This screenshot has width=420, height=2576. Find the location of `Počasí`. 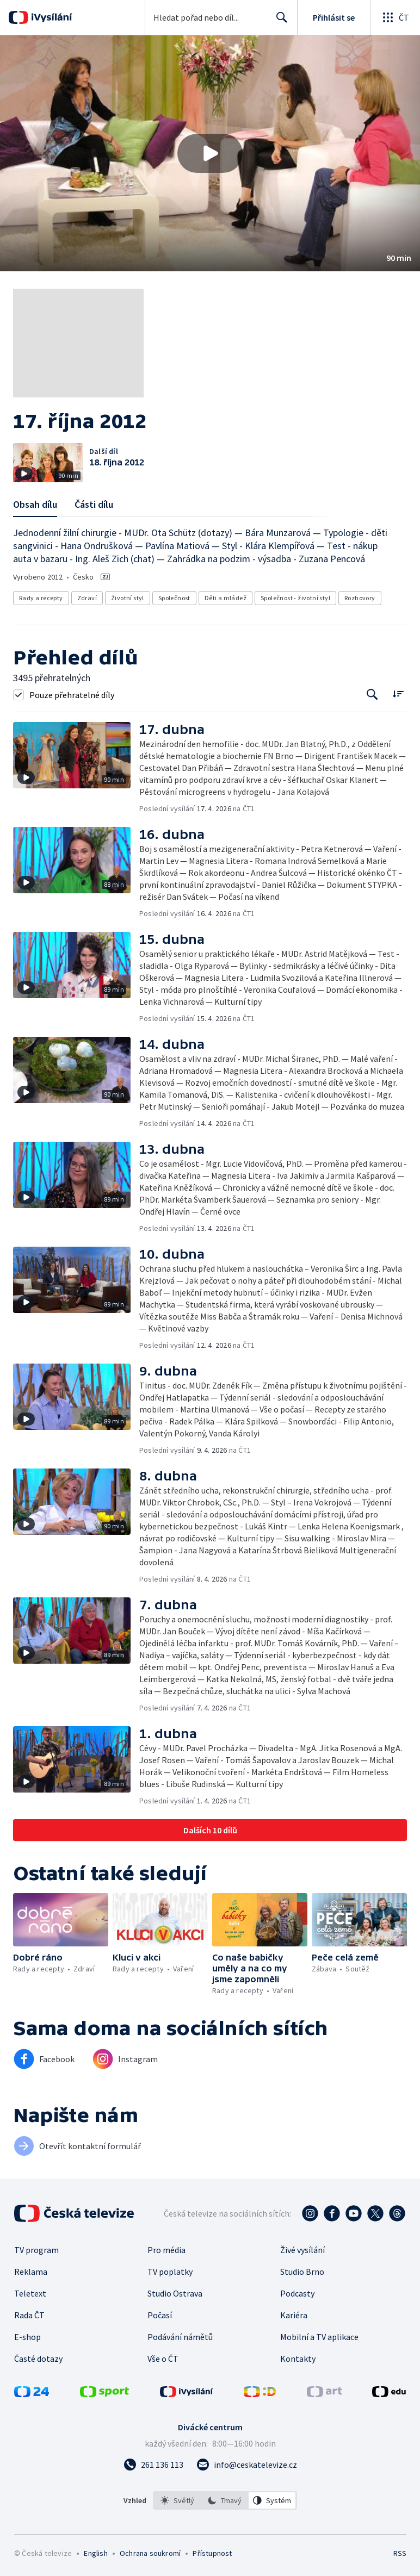

Počasí is located at coordinates (159, 2315).